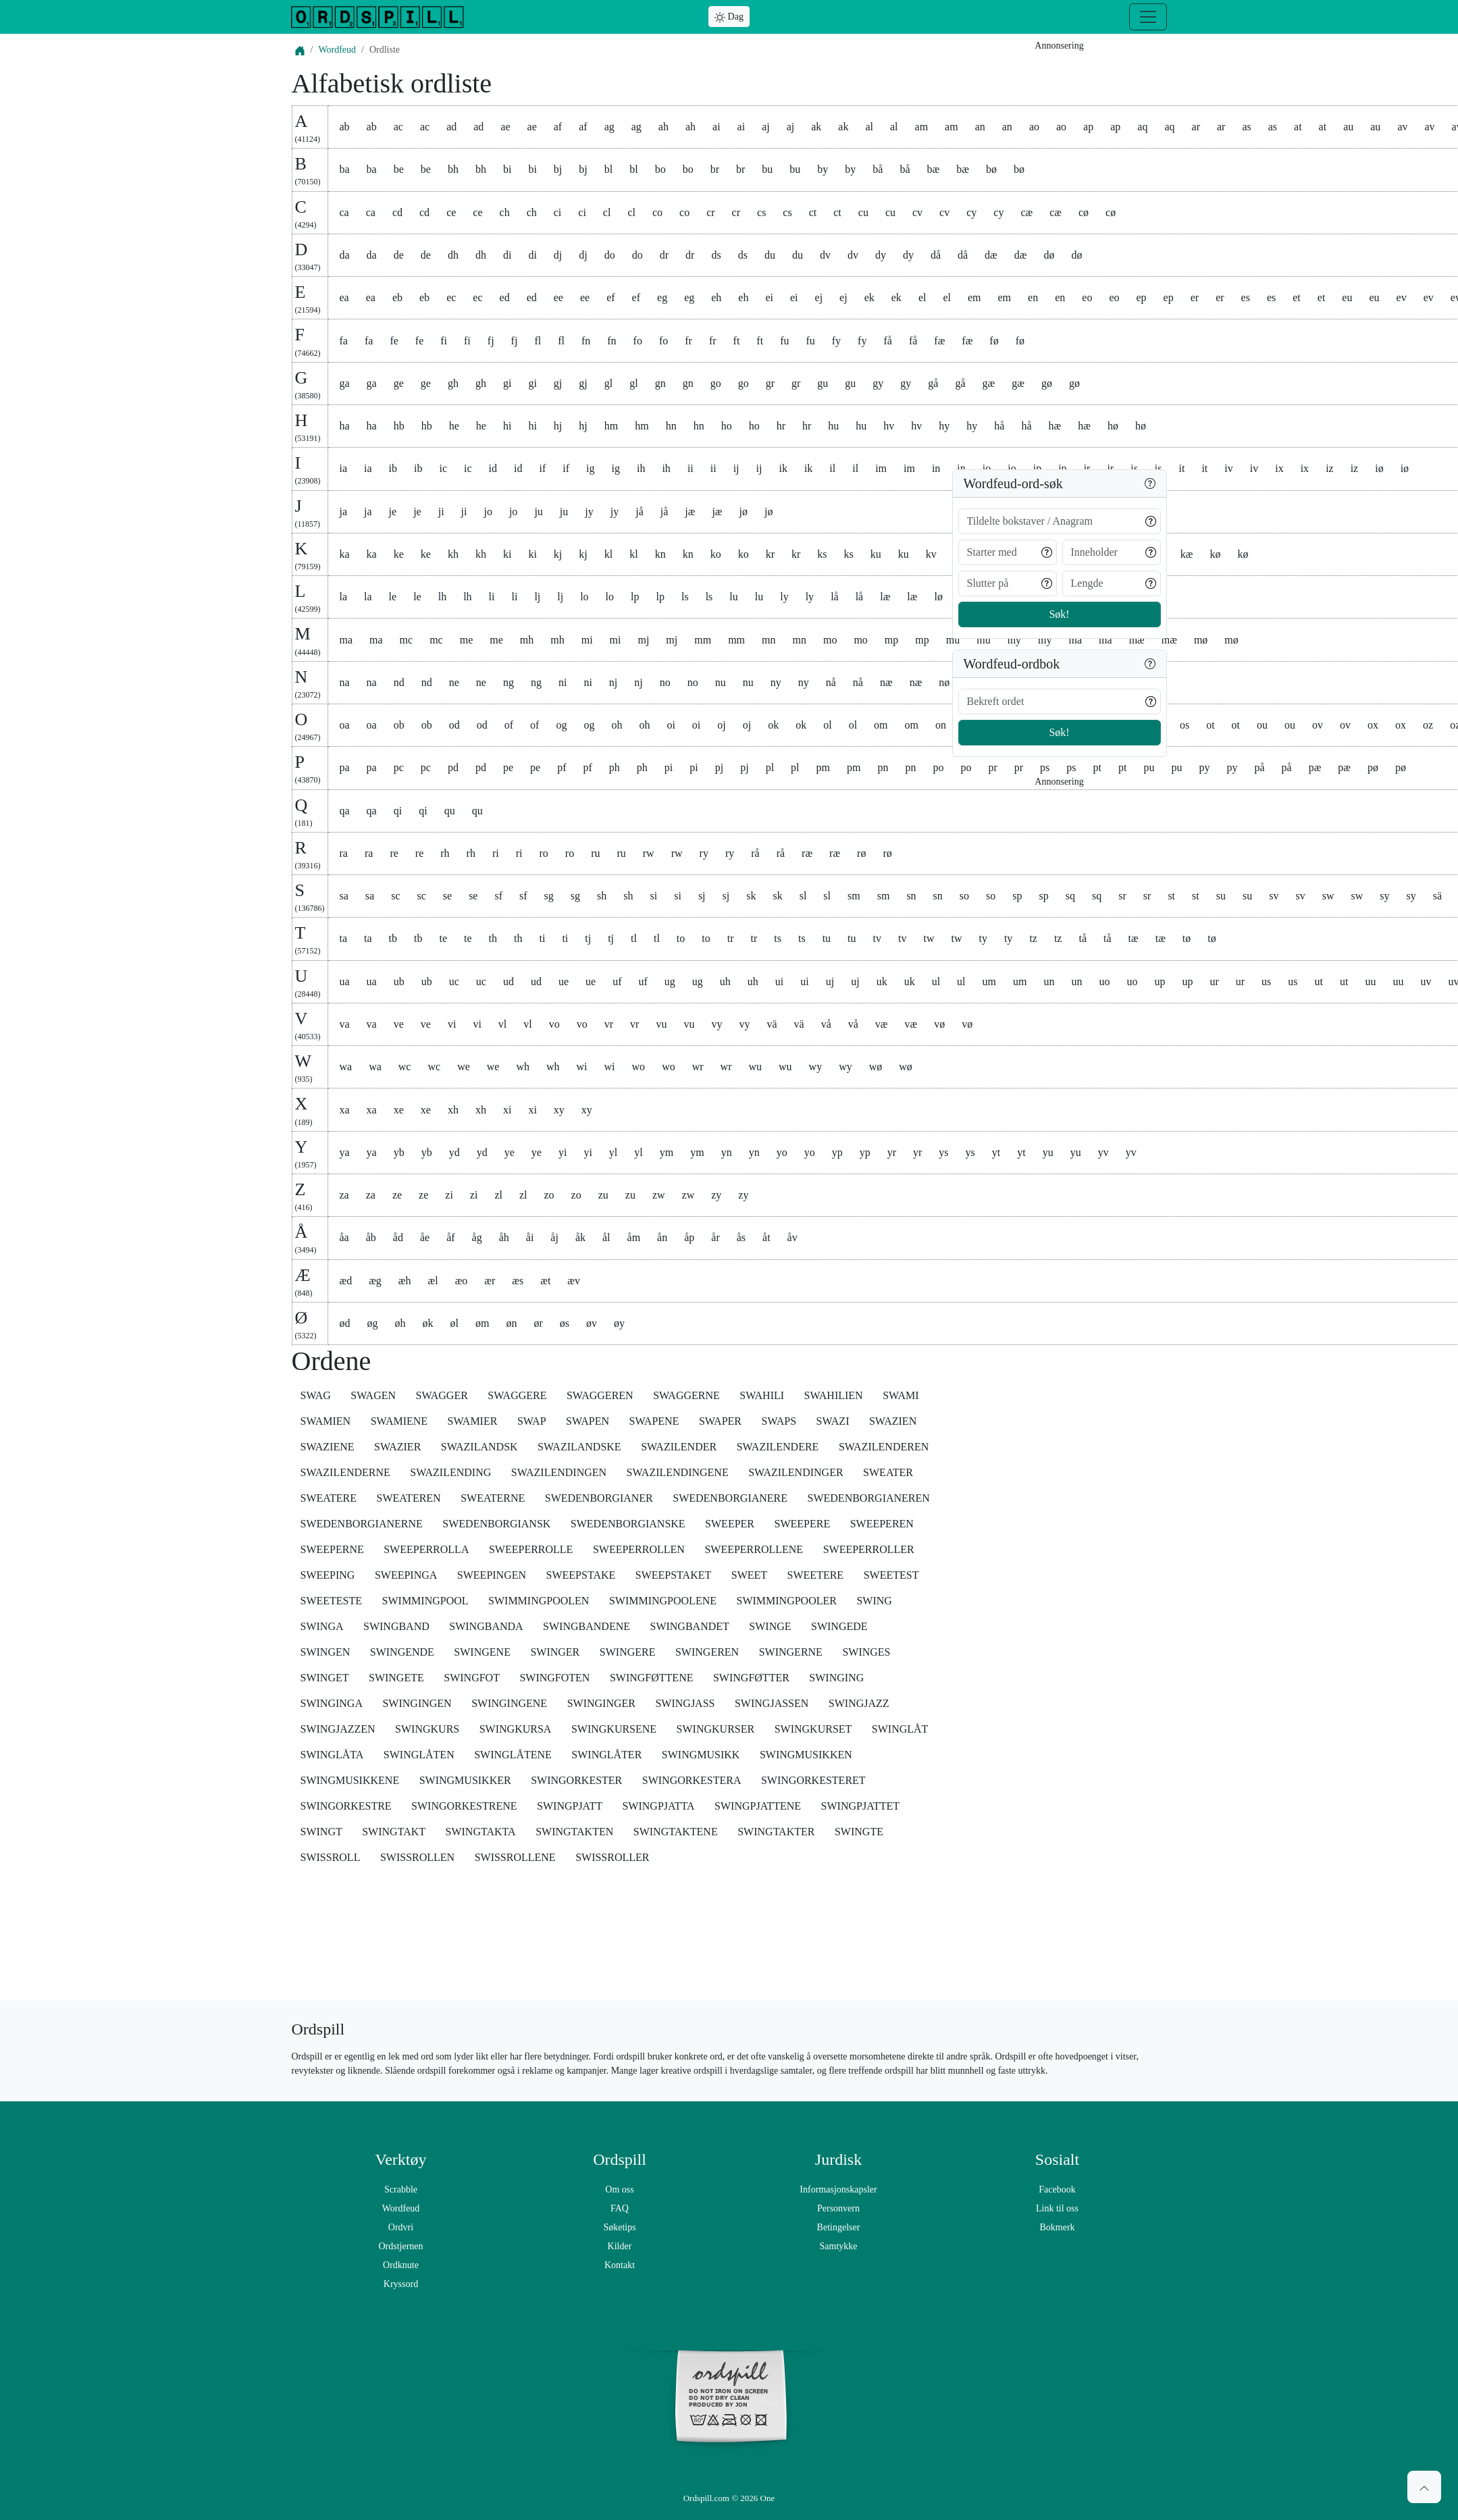 Image resolution: width=1458 pixels, height=2520 pixels. Describe the element at coordinates (1437, 895) in the screenshot. I see `sä` at that location.